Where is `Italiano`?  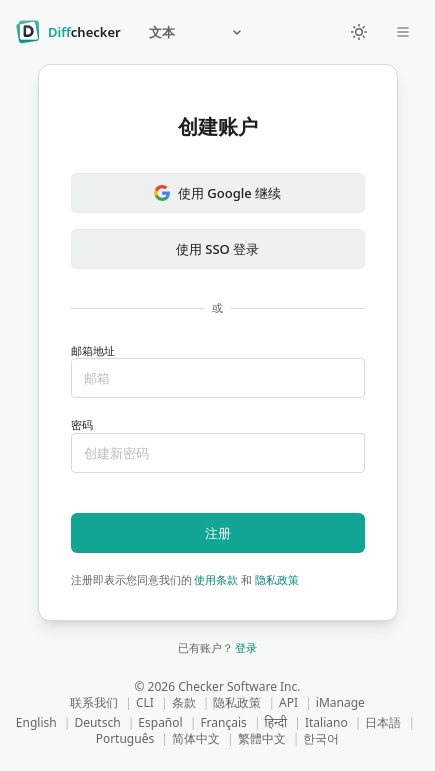 Italiano is located at coordinates (326, 722).